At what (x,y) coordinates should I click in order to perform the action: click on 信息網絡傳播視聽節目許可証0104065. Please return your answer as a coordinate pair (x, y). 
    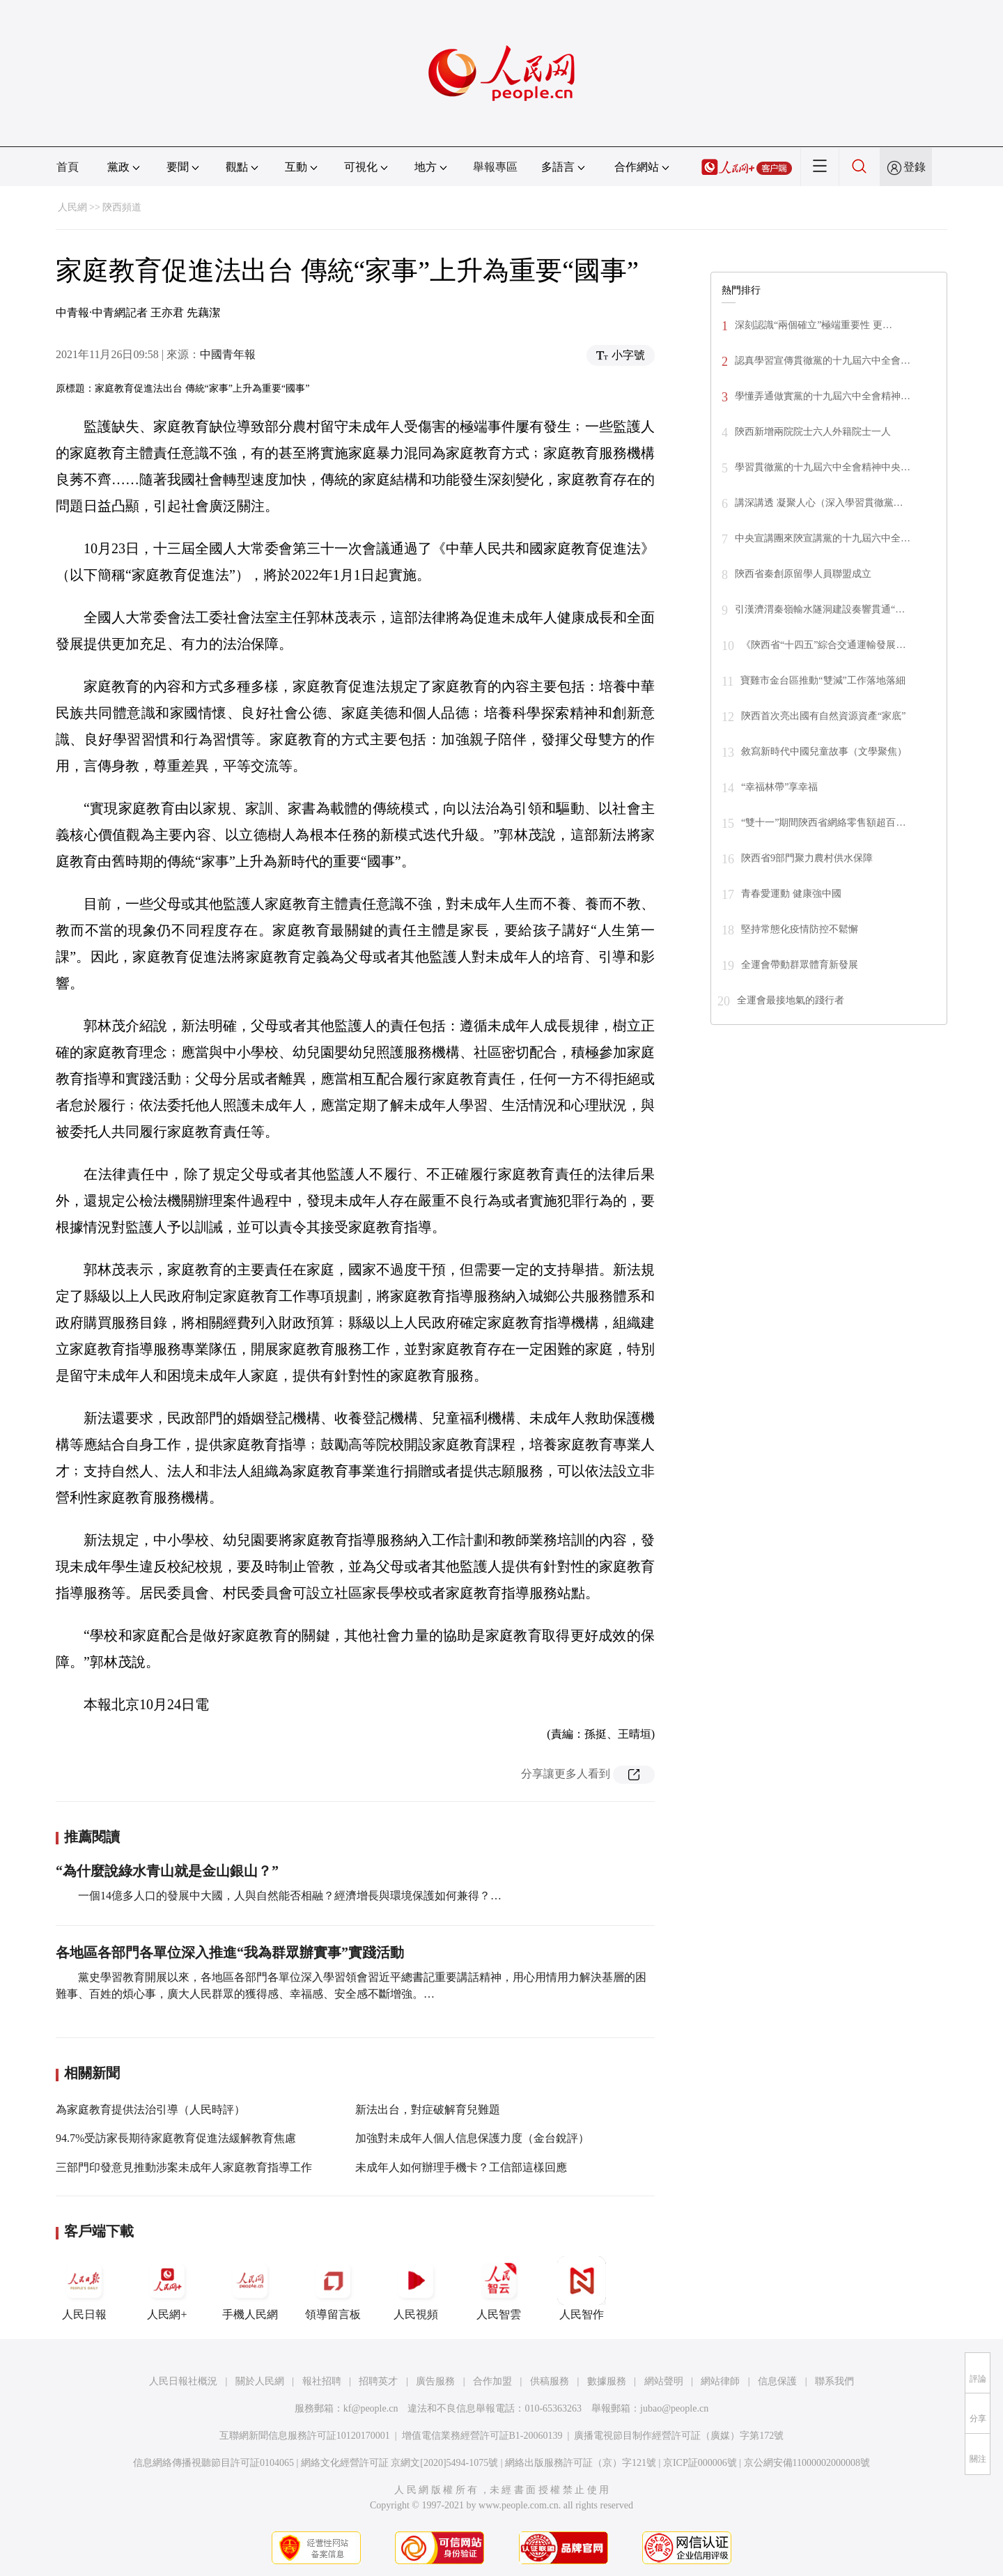
    Looking at the image, I should click on (213, 2463).